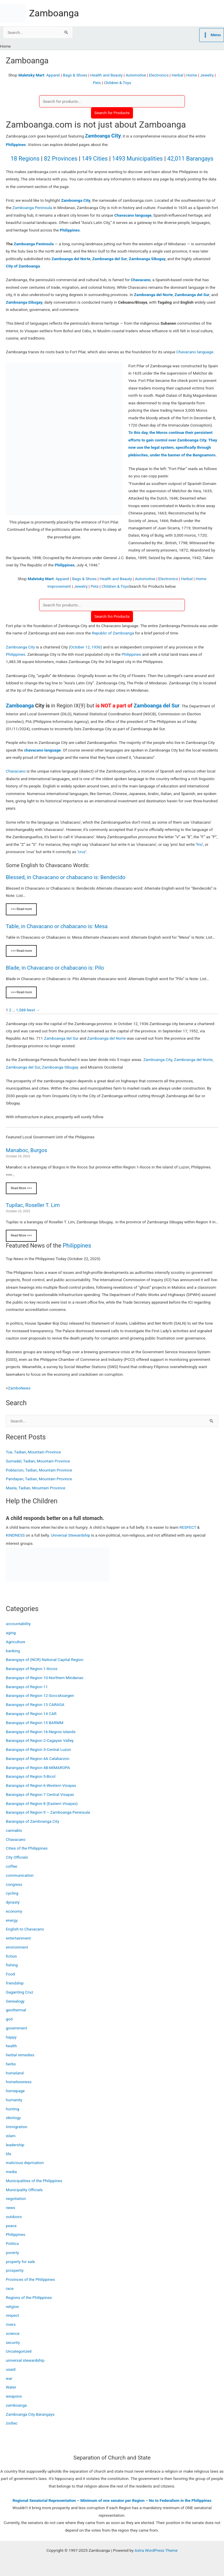 The image size is (224, 2576). I want to click on City Officials, so click(17, 1857).